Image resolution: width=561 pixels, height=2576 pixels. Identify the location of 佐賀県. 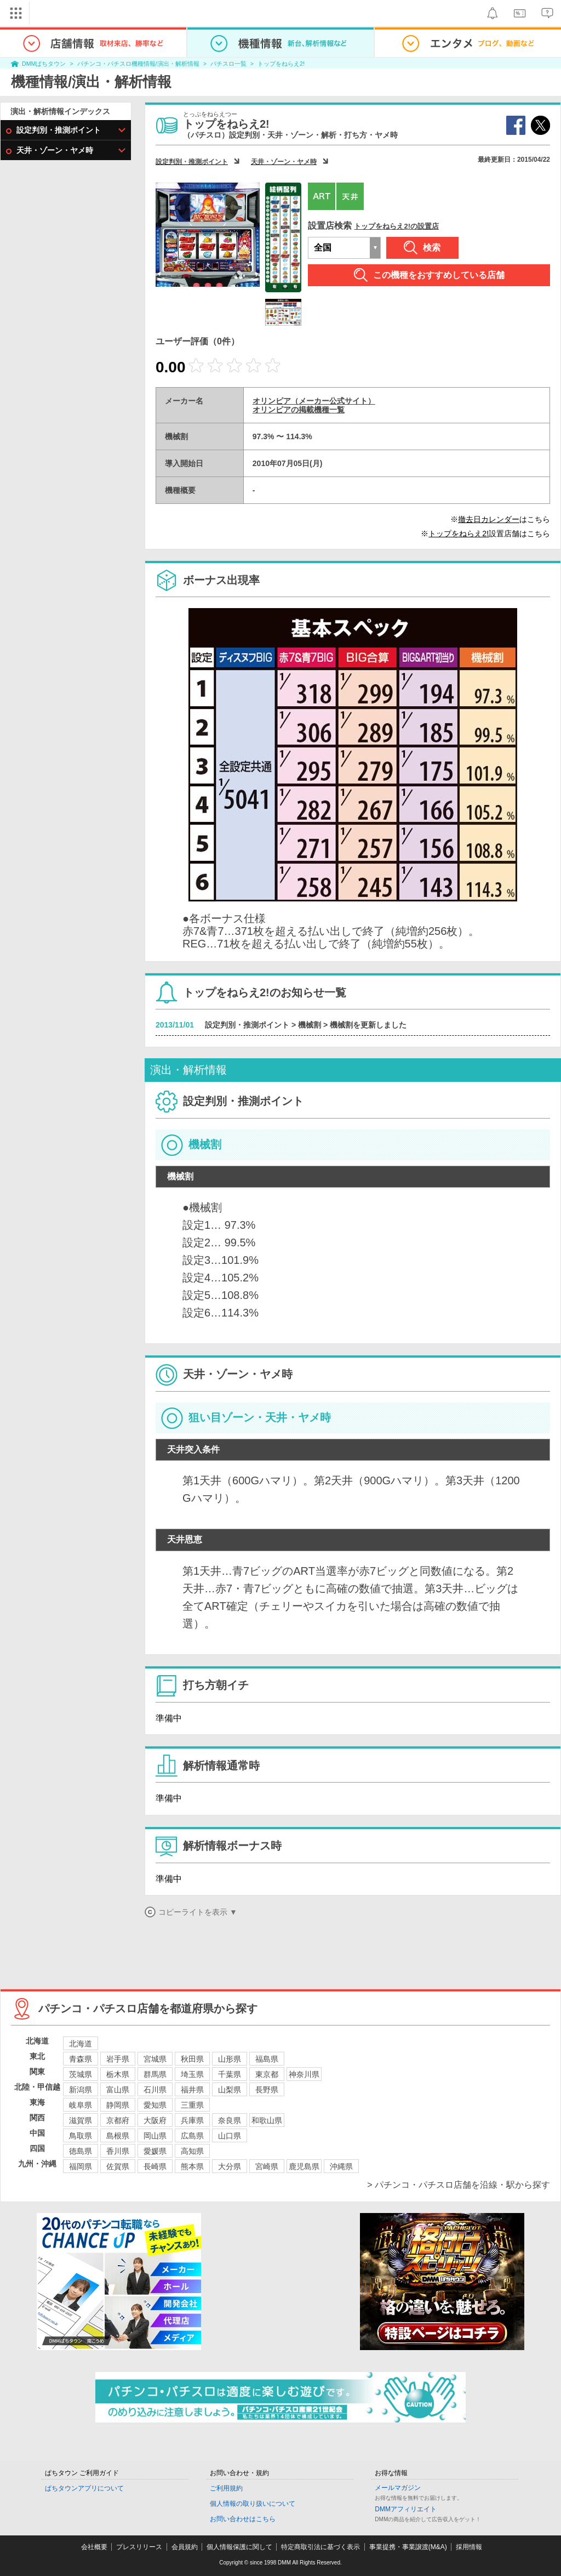
(117, 2166).